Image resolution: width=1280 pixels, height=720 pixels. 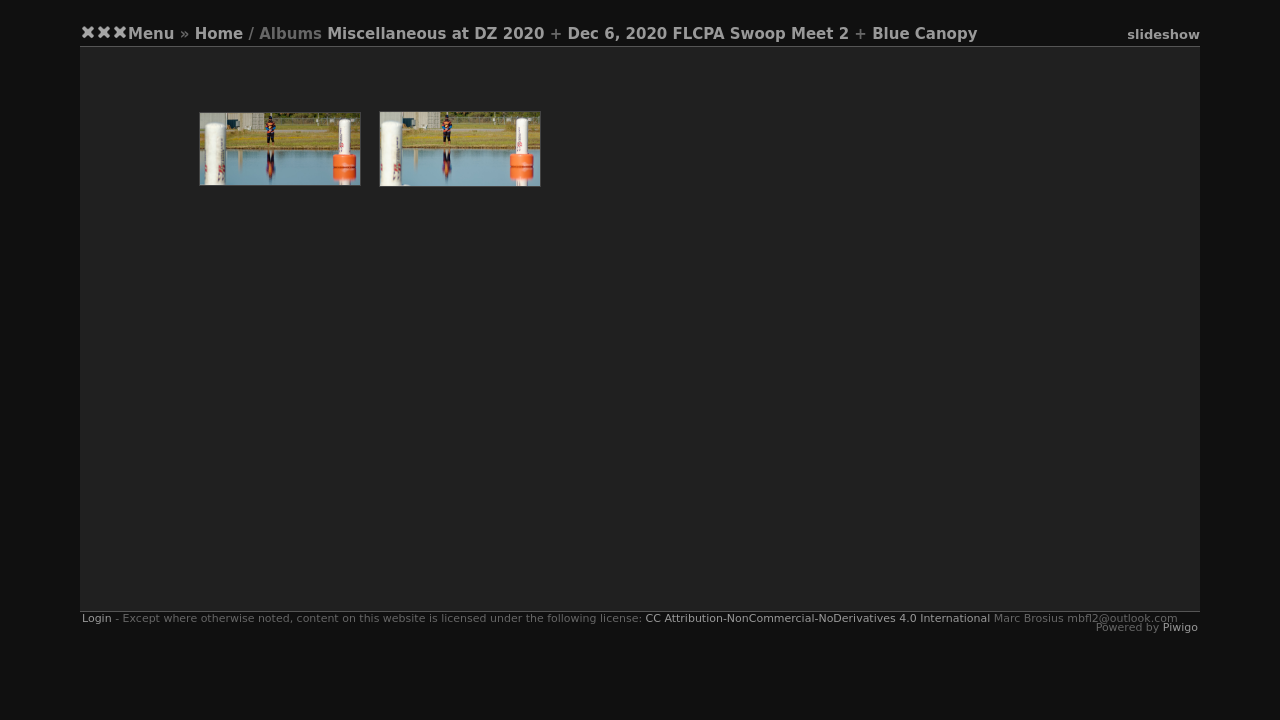 What do you see at coordinates (708, 34) in the screenshot?
I see `Dec 6, 2020 FLCPA Swoop Meet 2` at bounding box center [708, 34].